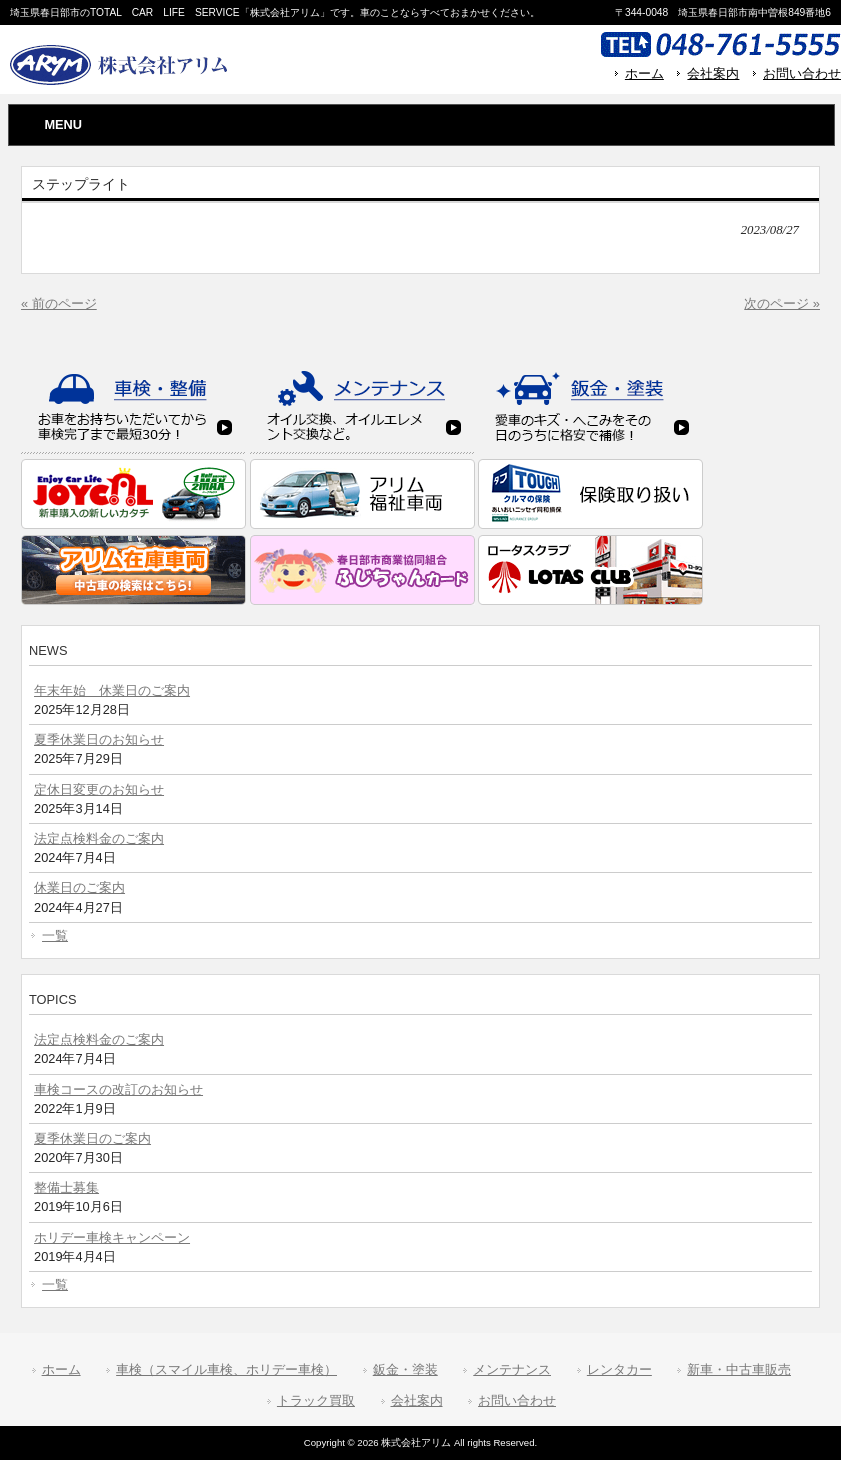 Image resolution: width=841 pixels, height=1460 pixels. Describe the element at coordinates (226, 1369) in the screenshot. I see `車検（スマイル車検、ホリデー車検）` at that location.